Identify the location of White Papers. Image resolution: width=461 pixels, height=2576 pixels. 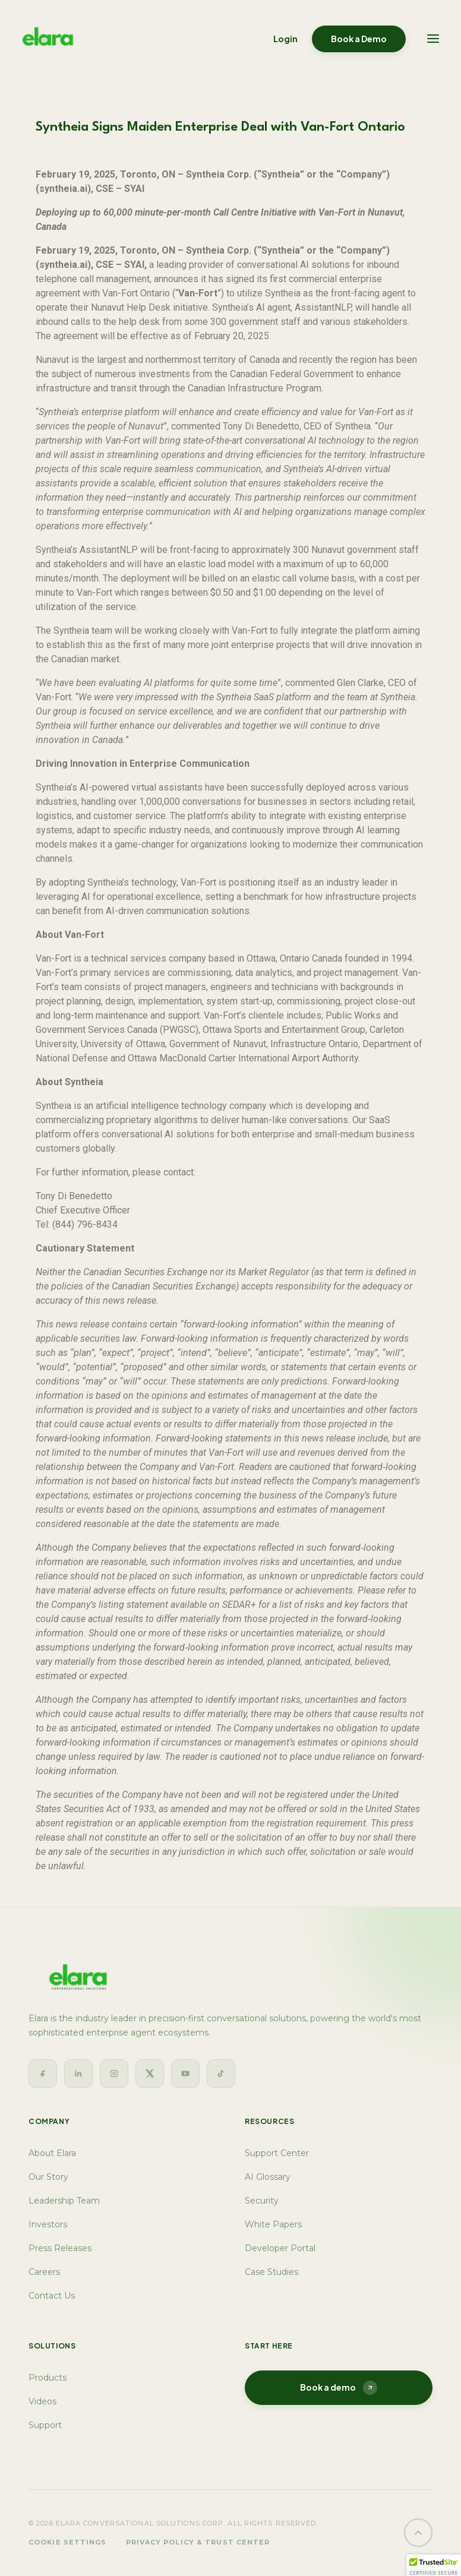
(273, 2224).